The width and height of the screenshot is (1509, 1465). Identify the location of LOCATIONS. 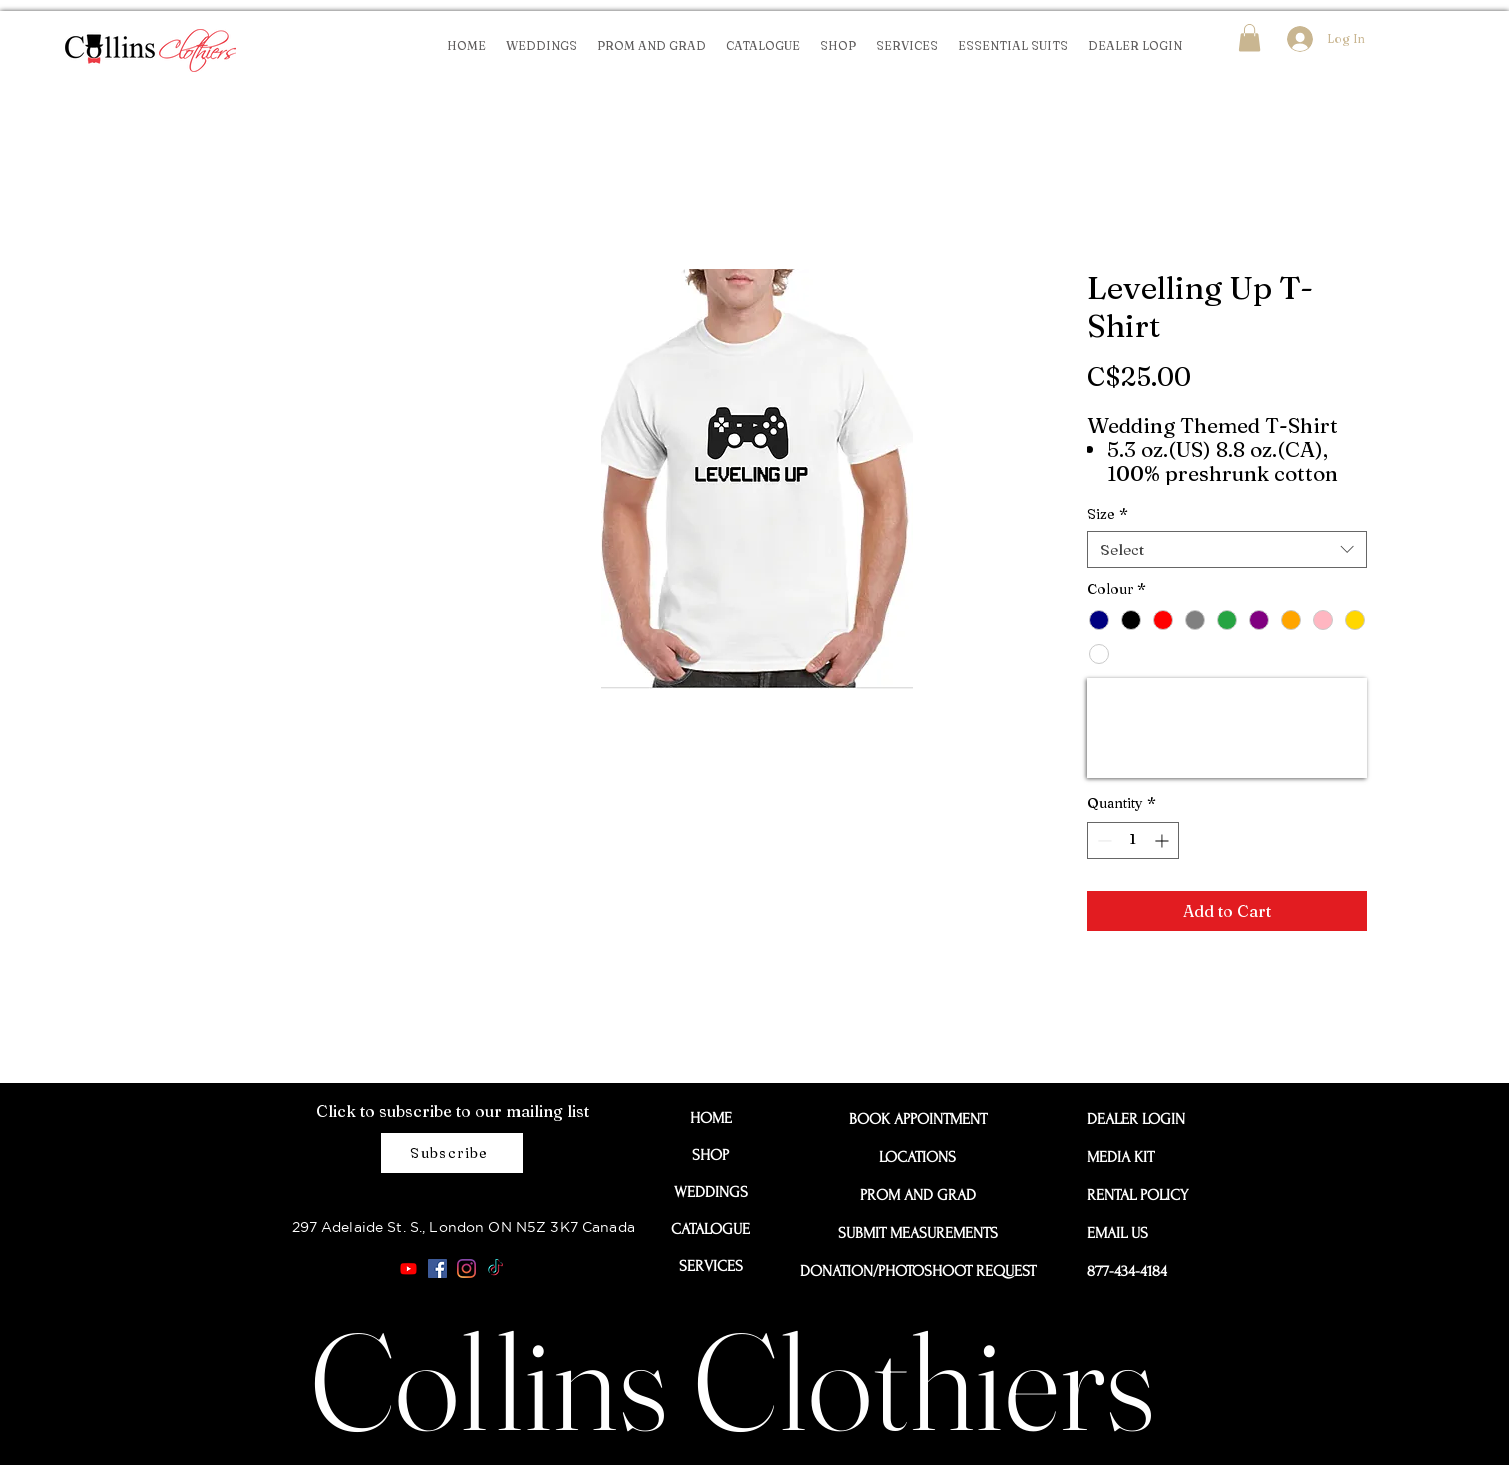
(917, 1157).